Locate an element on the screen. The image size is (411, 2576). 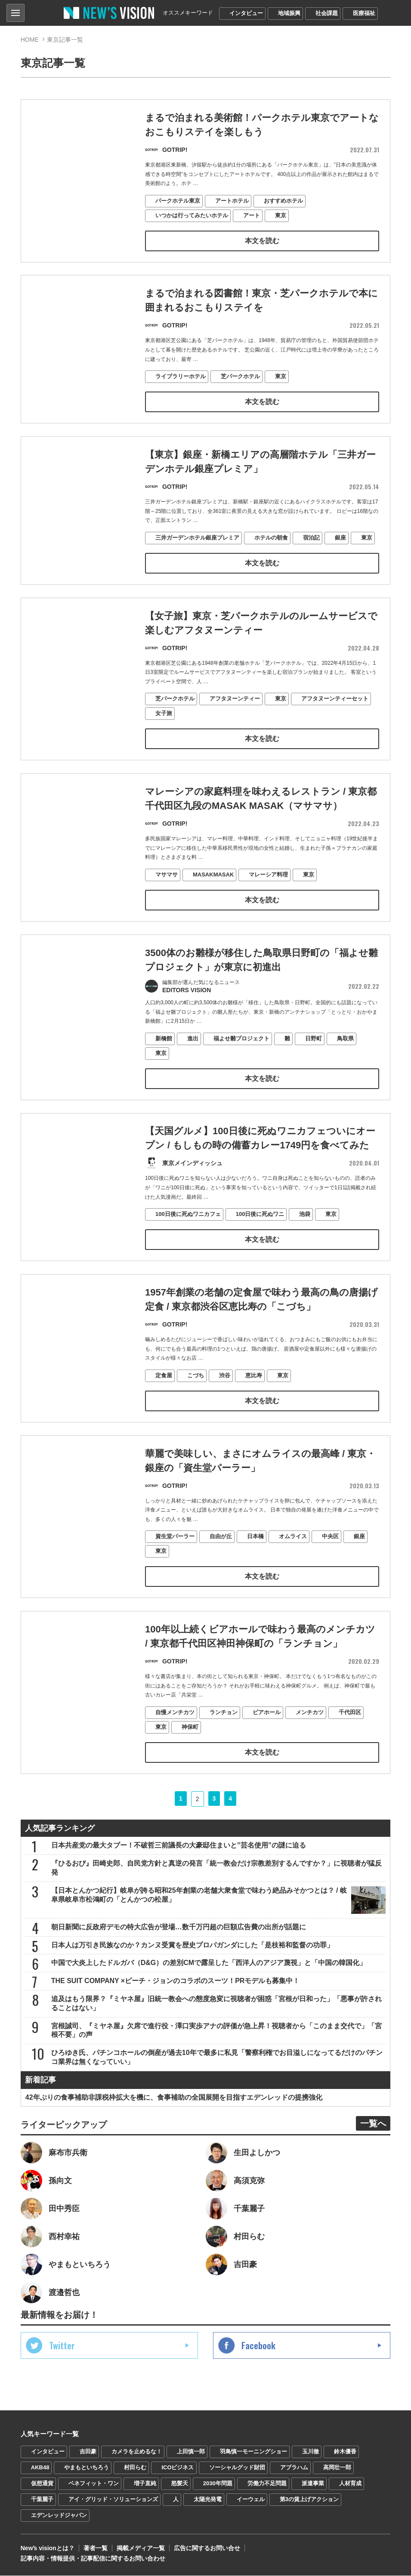
銀座 is located at coordinates (340, 554).